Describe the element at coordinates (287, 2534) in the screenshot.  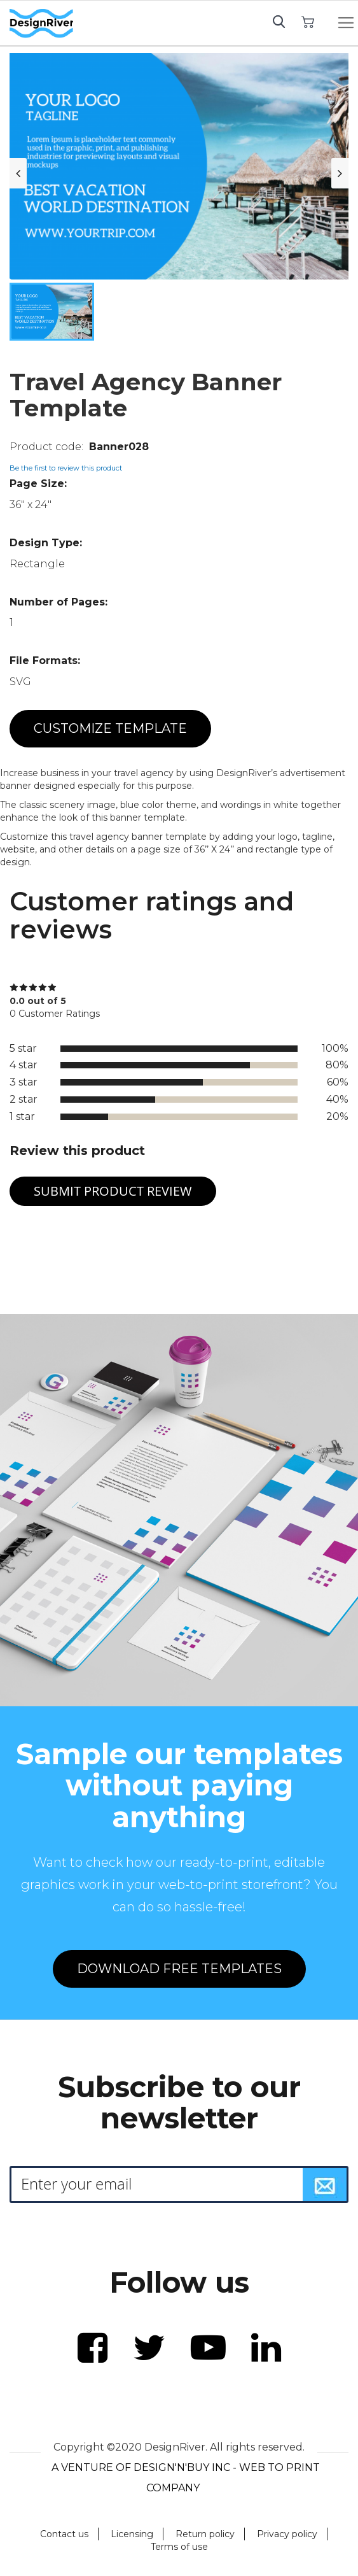
I see `Privacy policy` at that location.